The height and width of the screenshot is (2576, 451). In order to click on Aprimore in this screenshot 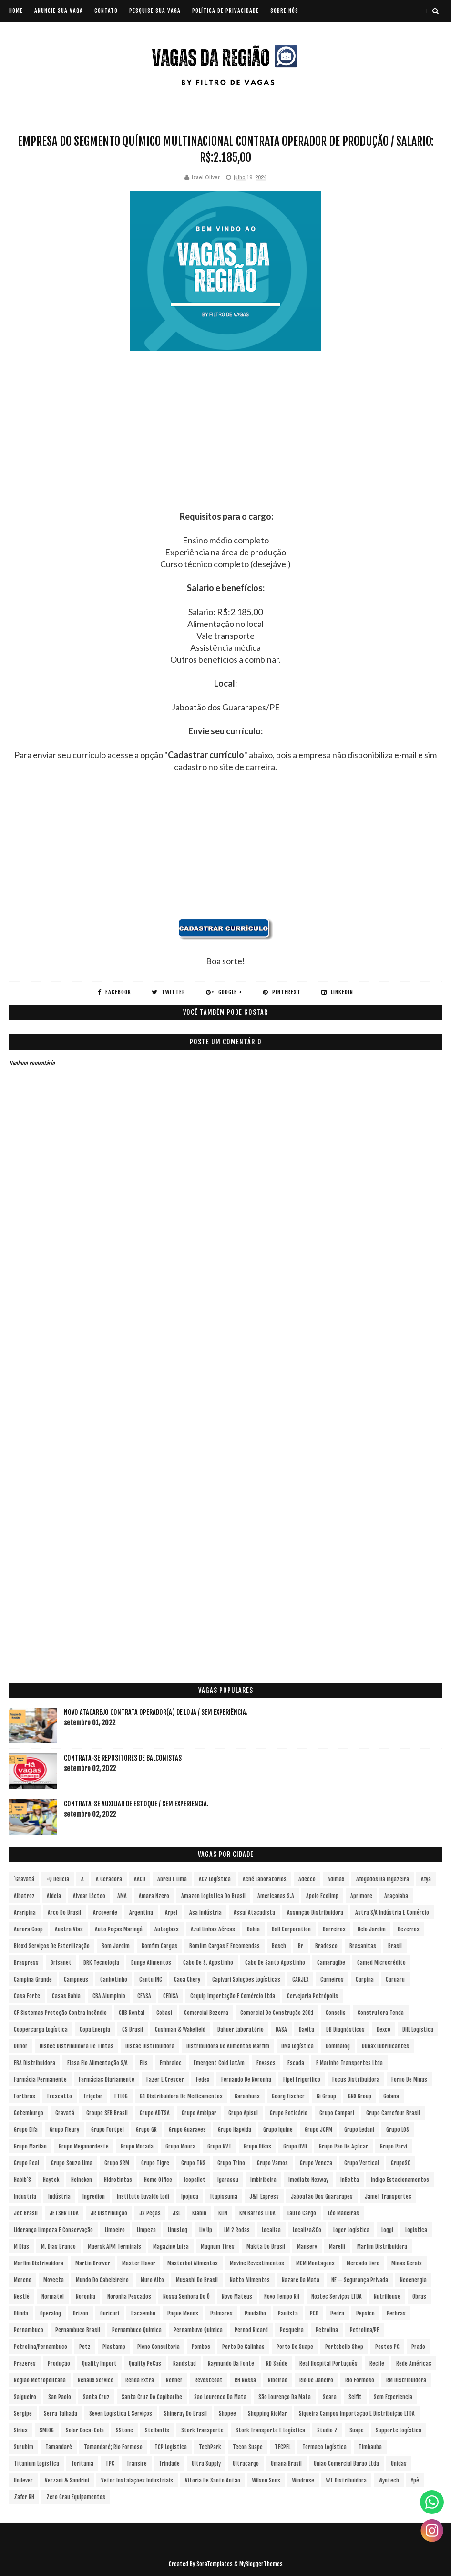, I will do `click(361, 1895)`.